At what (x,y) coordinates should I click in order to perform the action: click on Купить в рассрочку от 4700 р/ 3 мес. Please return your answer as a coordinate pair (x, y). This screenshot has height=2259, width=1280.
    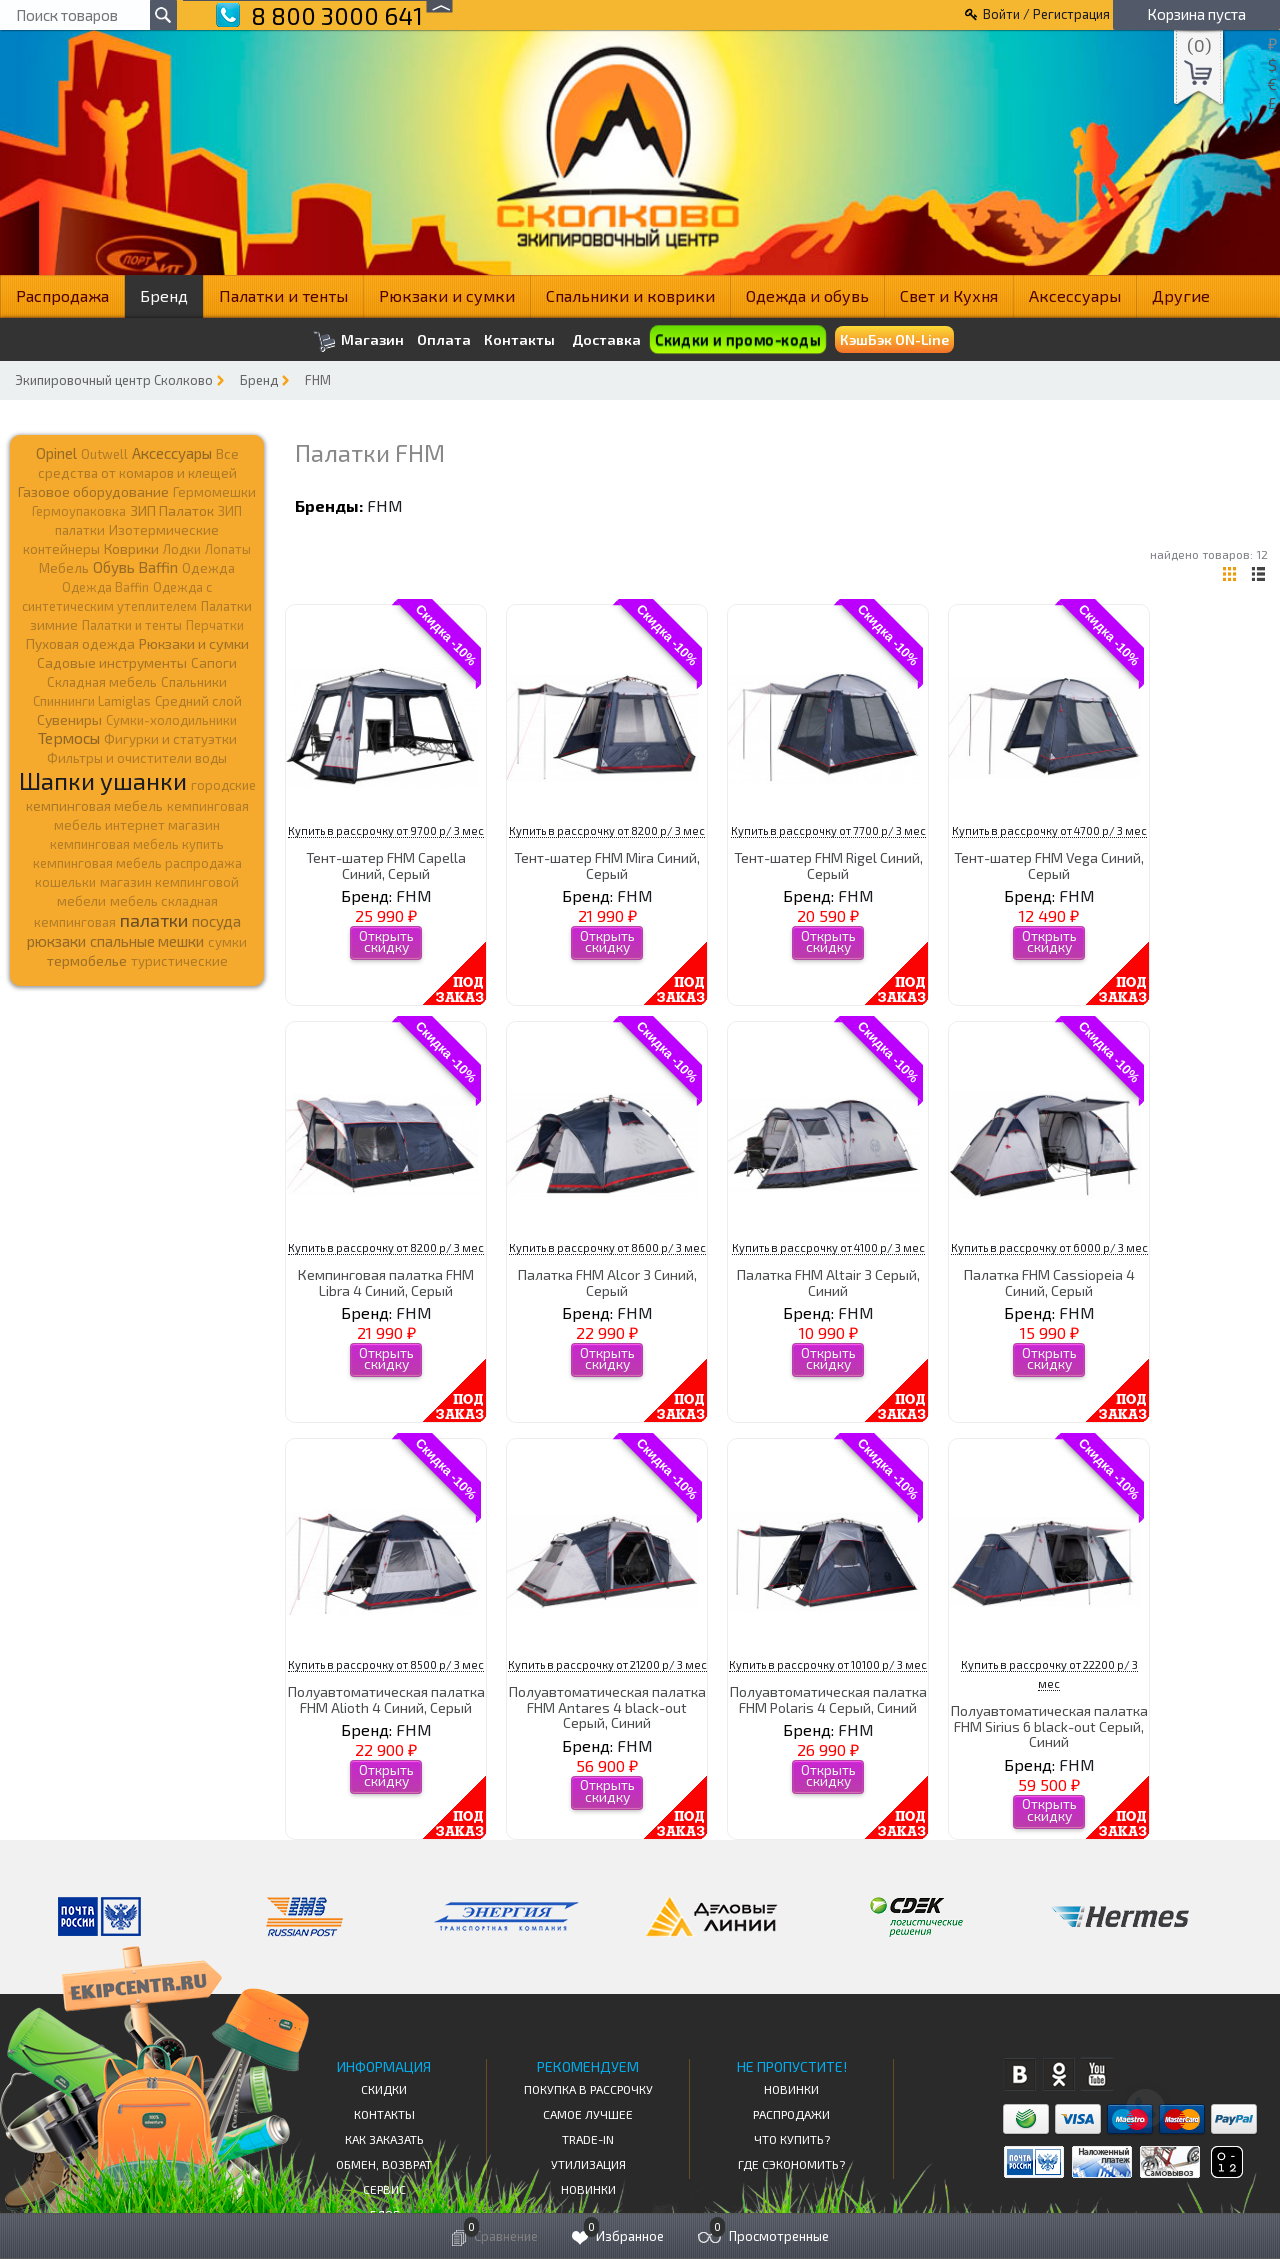
    Looking at the image, I should click on (1049, 830).